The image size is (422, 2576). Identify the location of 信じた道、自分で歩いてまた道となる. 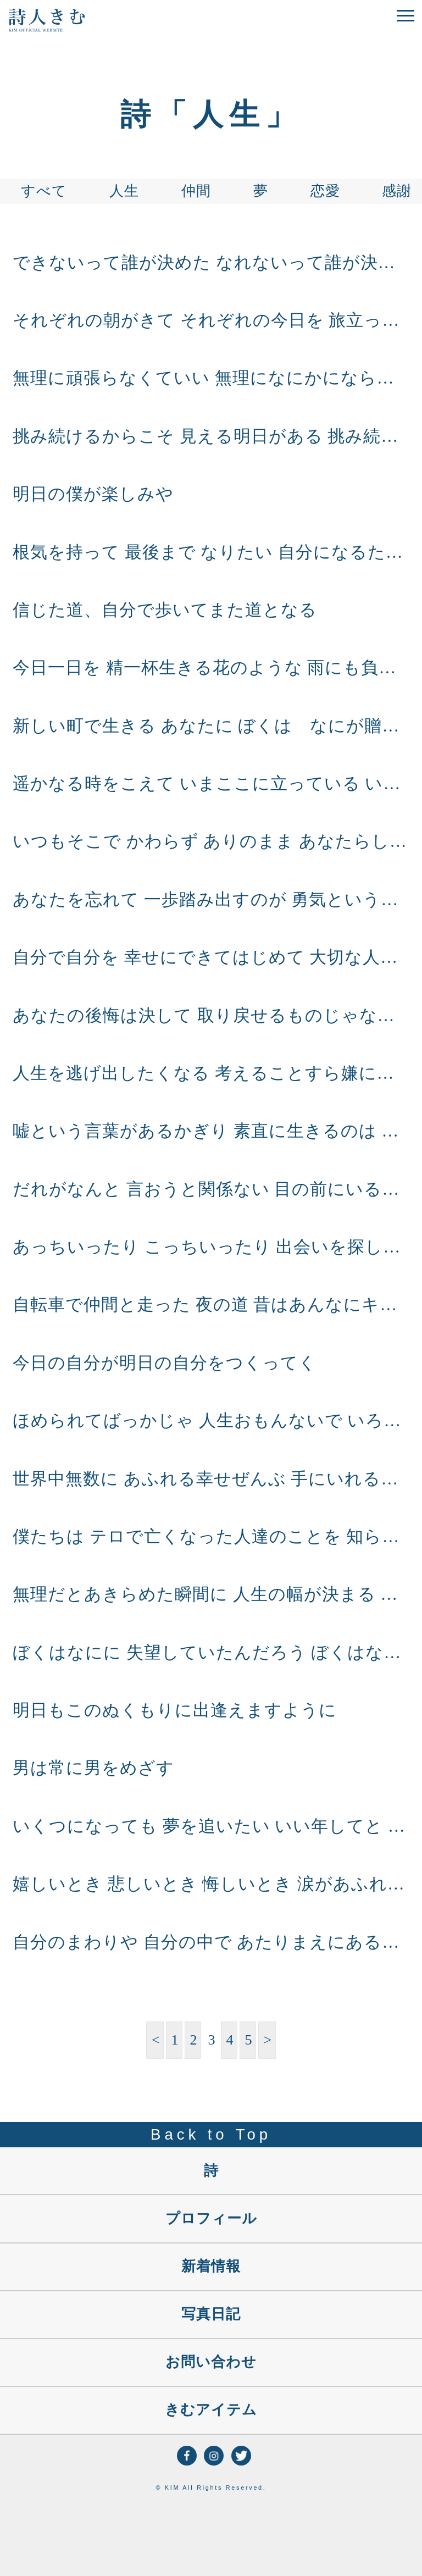
(165, 610).